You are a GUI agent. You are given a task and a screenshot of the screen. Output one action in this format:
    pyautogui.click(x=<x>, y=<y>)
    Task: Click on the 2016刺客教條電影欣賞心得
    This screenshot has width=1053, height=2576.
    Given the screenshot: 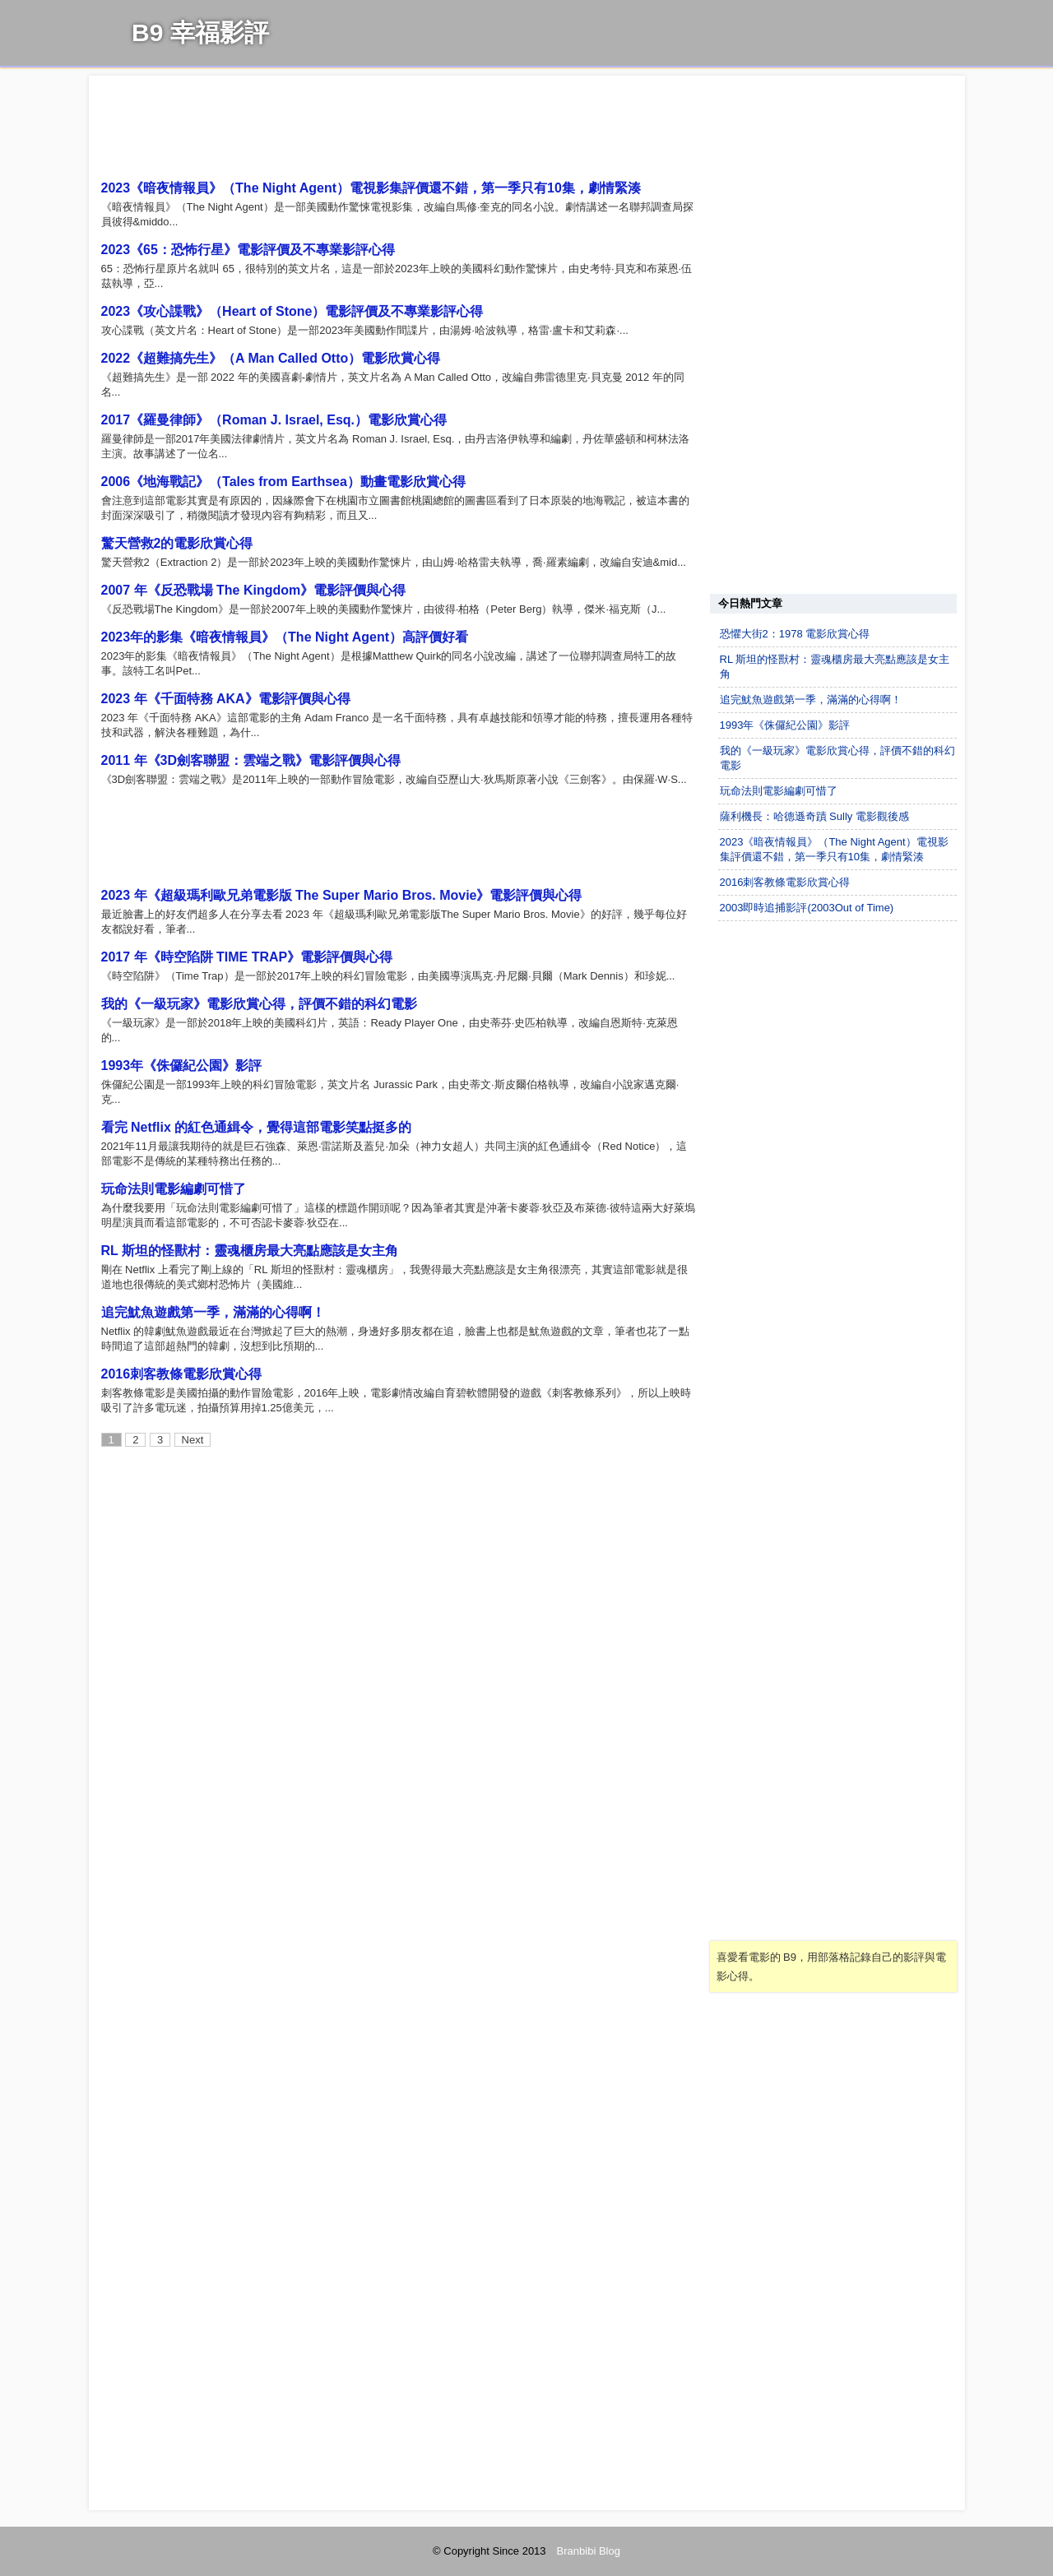 What is the action you would take?
    pyautogui.click(x=181, y=1374)
    